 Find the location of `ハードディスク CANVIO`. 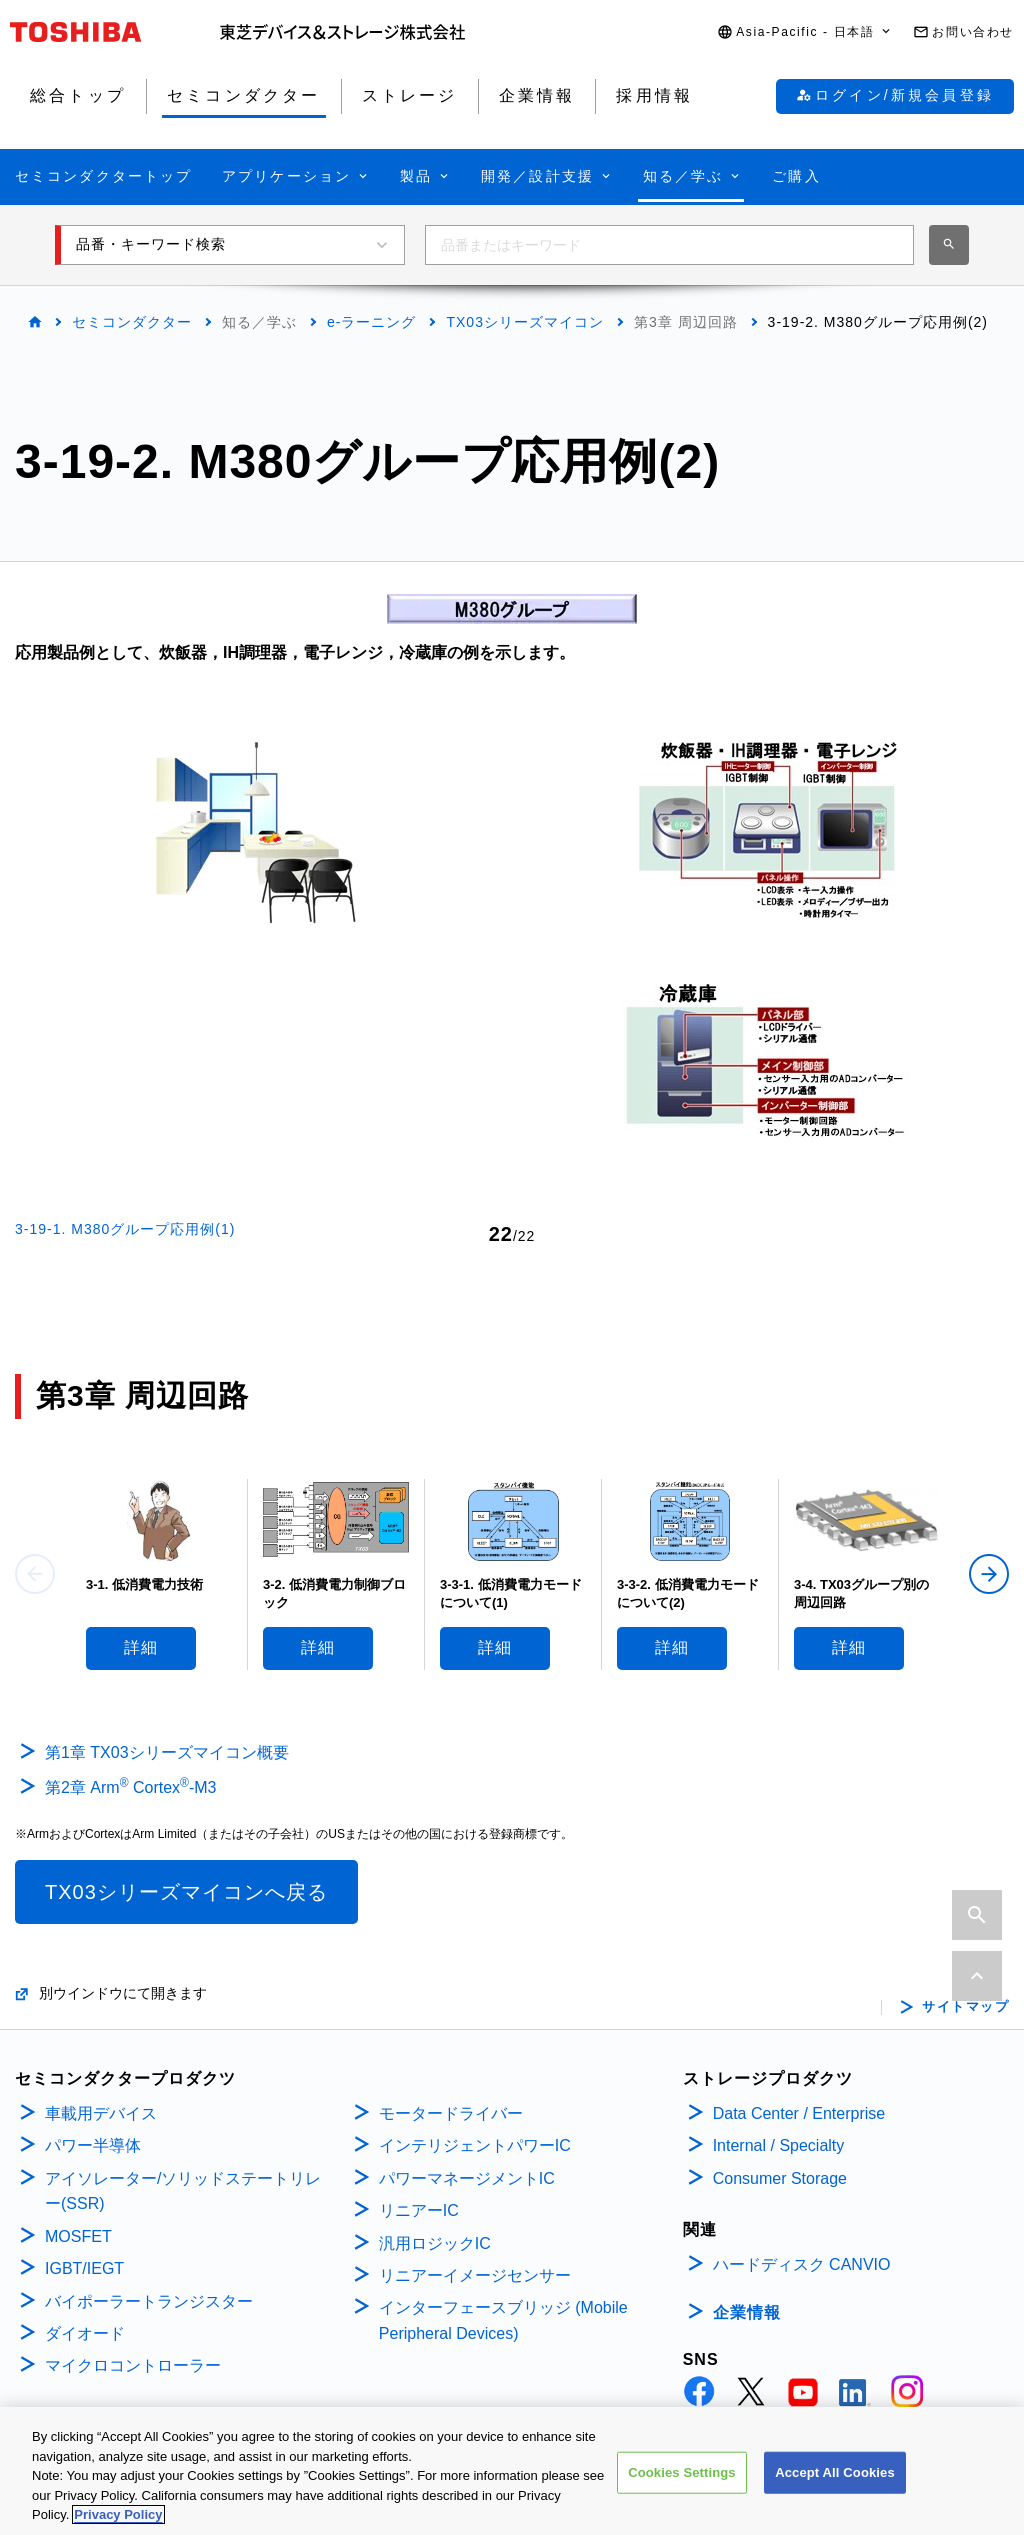

ハードディスク CANVIO is located at coordinates (802, 2264).